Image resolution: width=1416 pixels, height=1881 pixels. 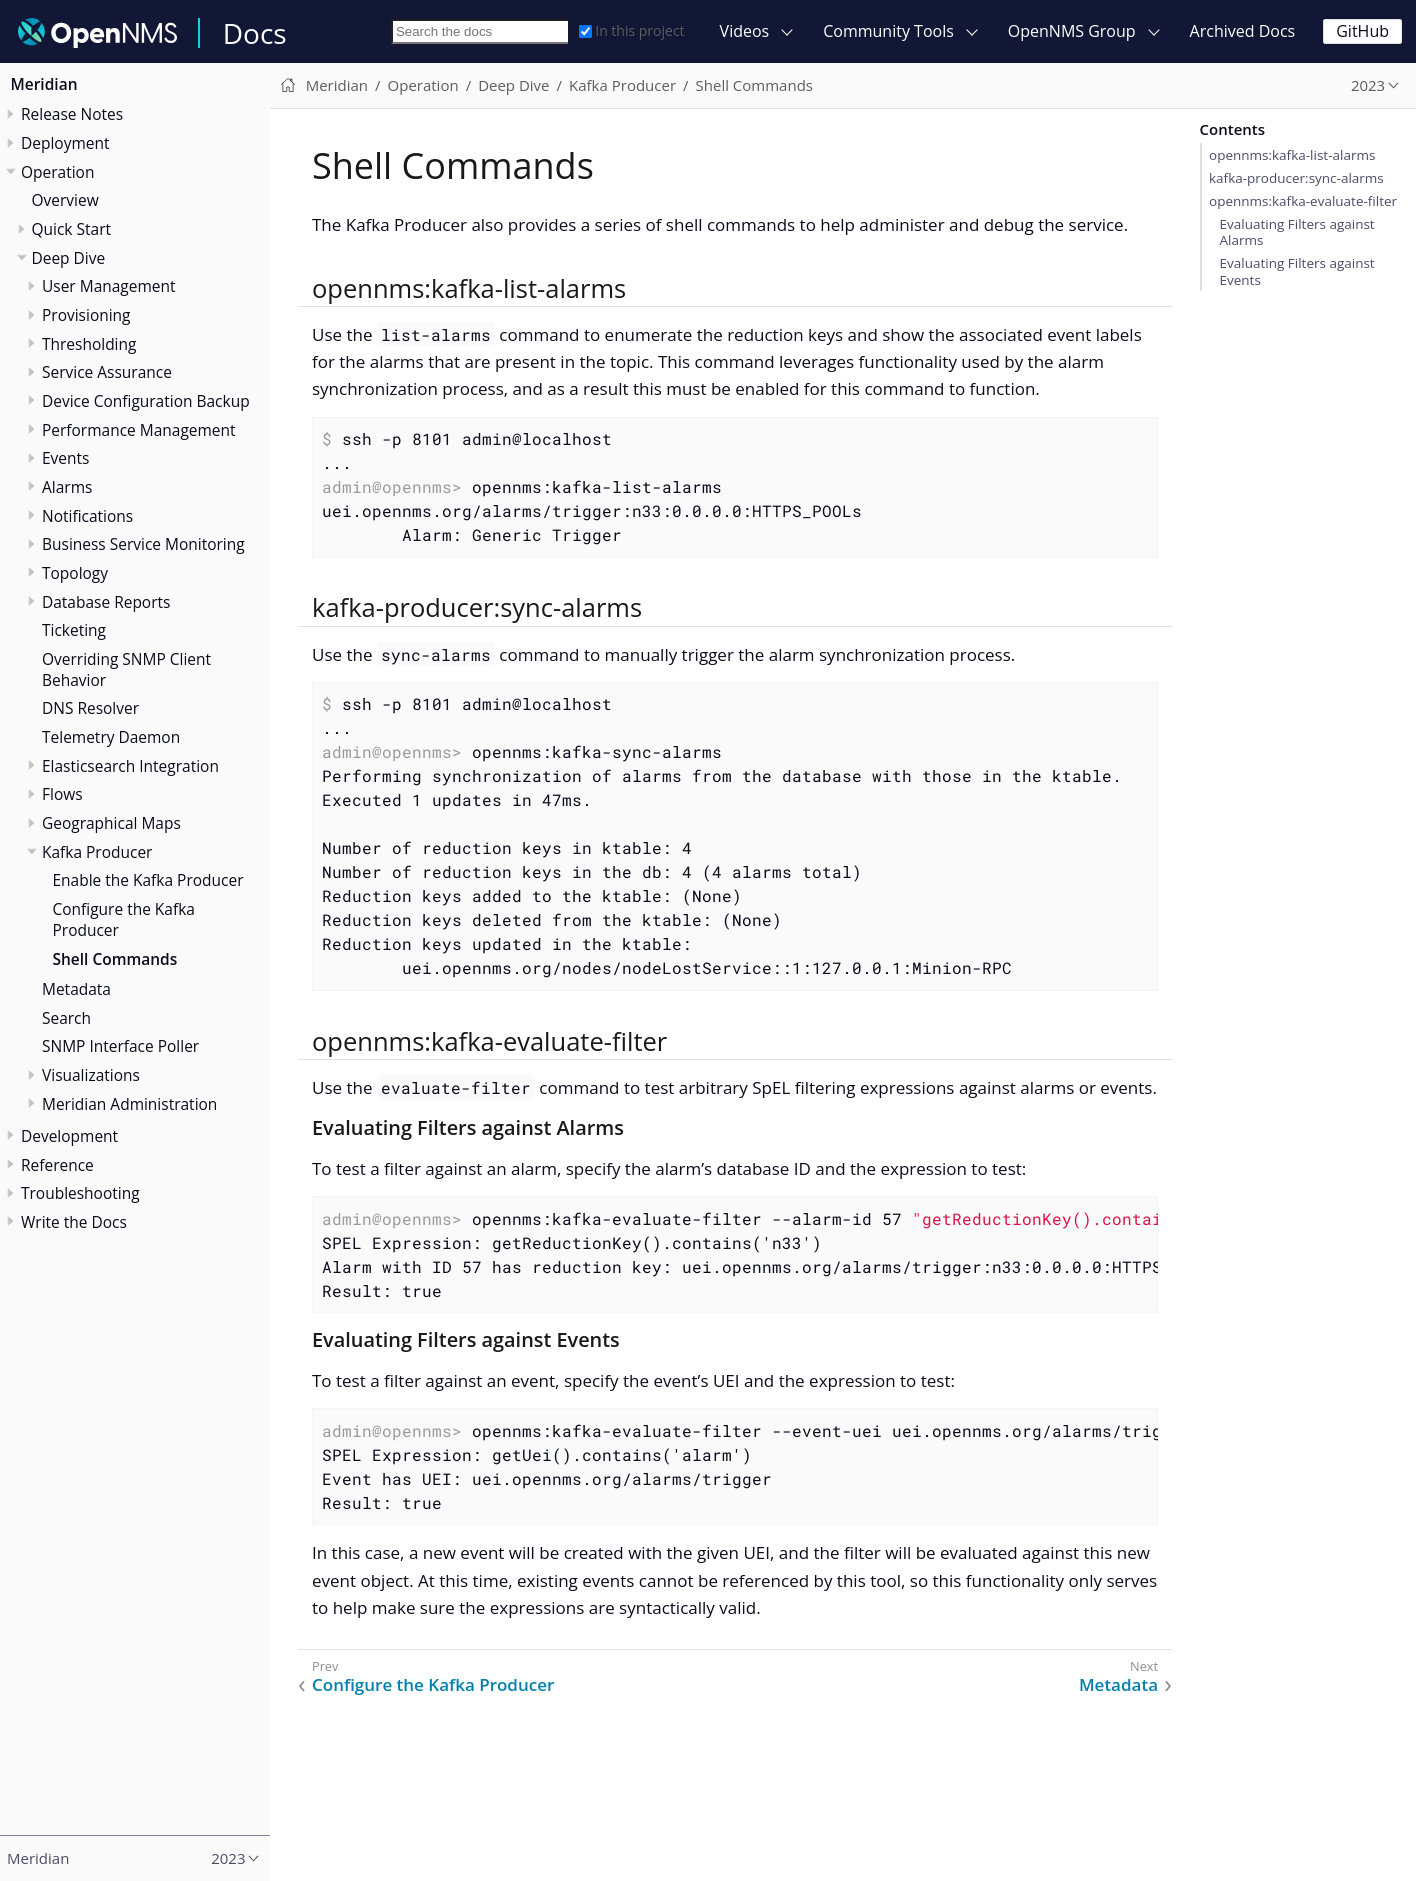 I want to click on opennms:kafka-list-alarms, so click(x=1292, y=155).